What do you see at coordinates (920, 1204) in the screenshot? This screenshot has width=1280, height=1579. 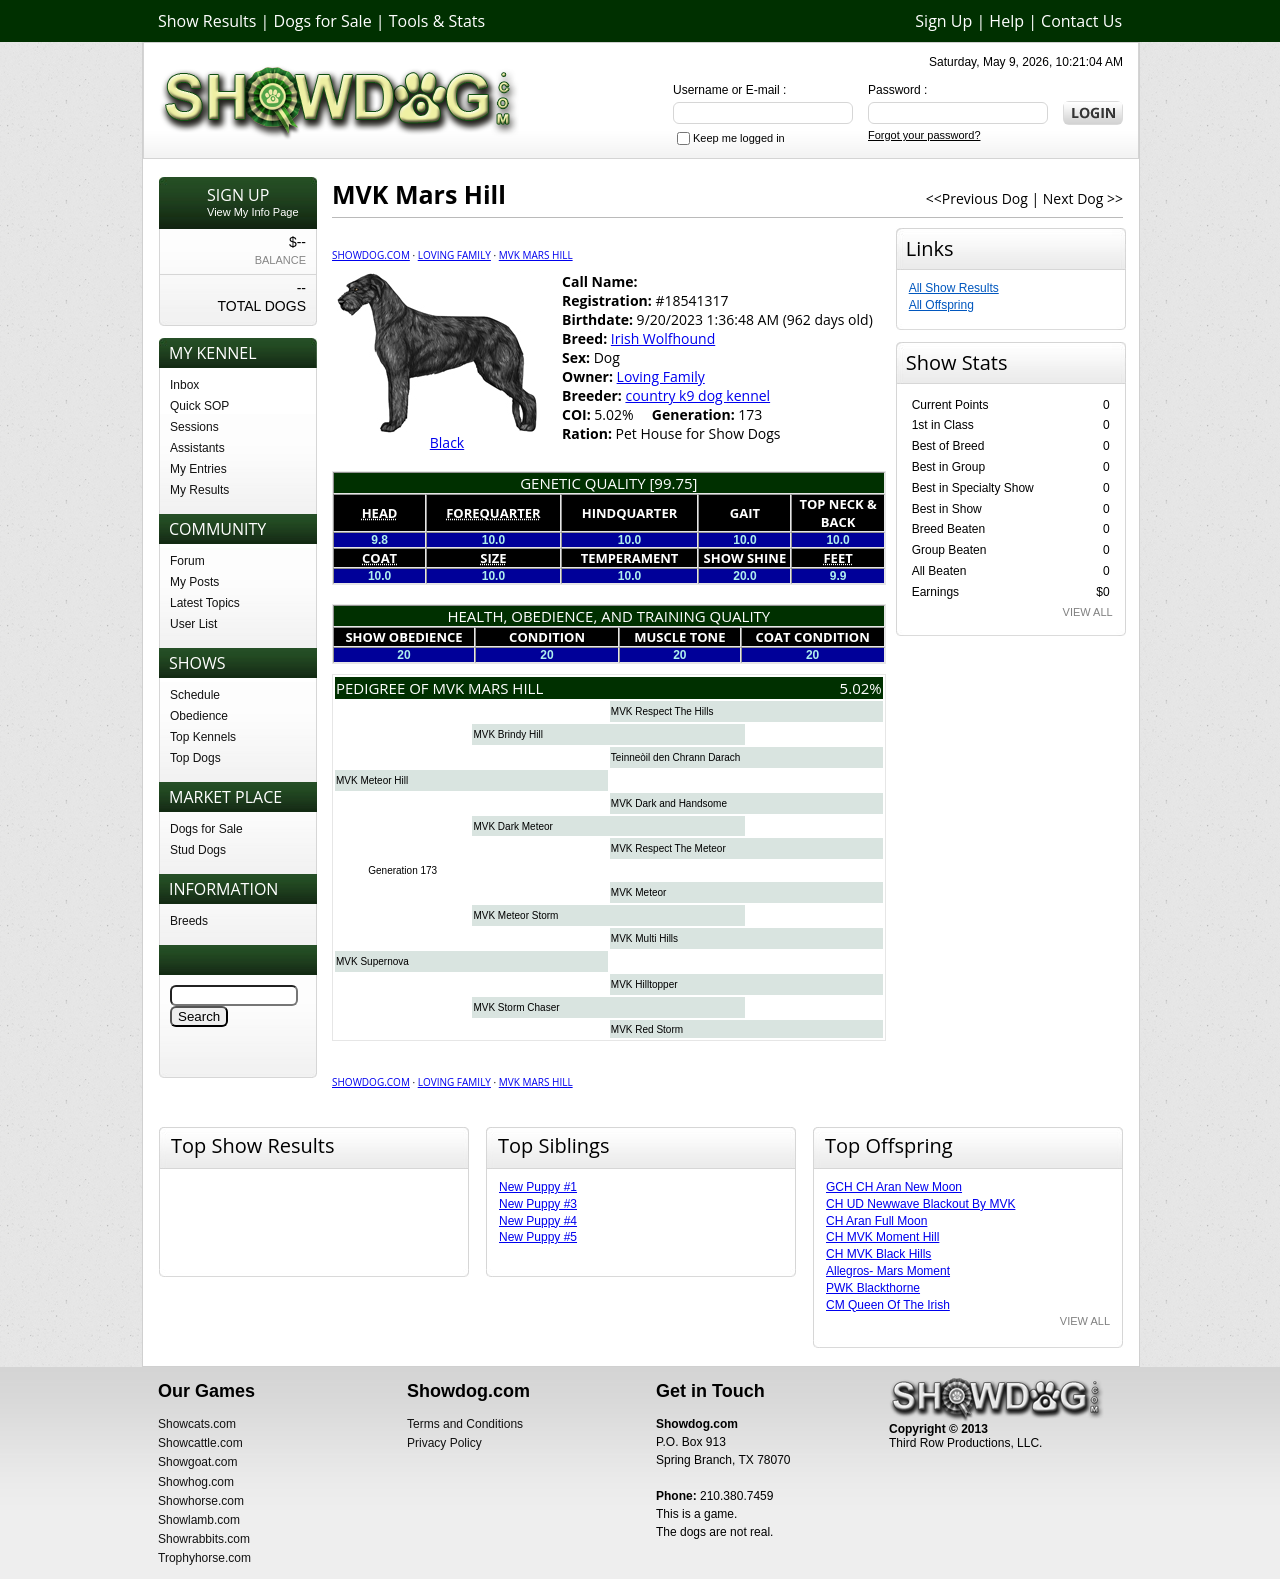 I see `CH UD Newwave Blackout By MVK` at bounding box center [920, 1204].